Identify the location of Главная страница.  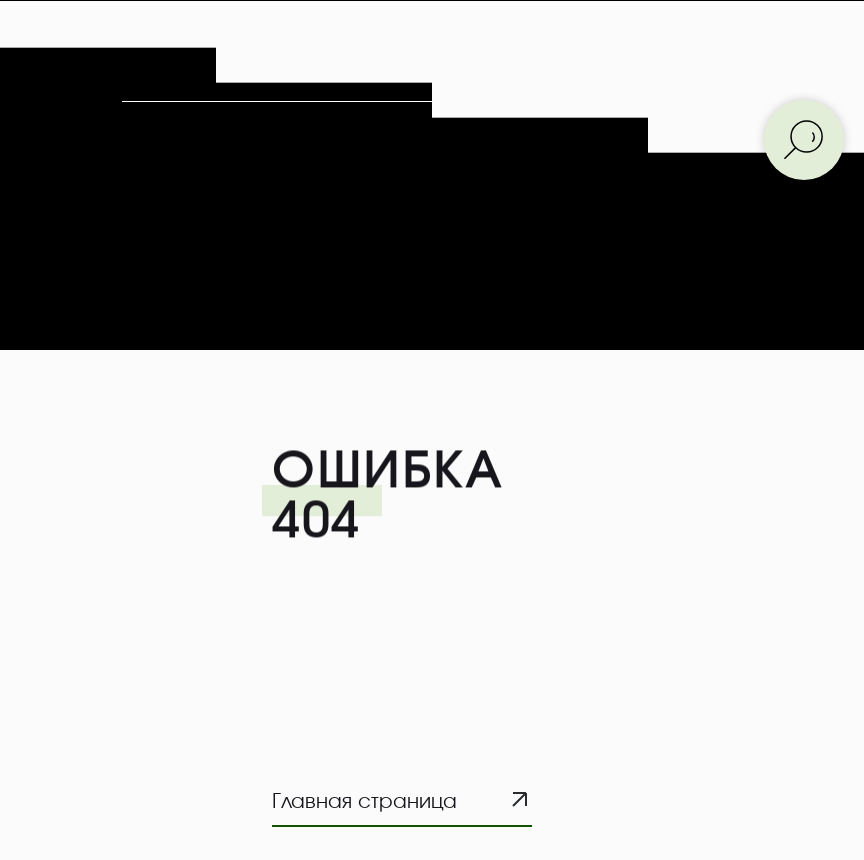
(364, 802).